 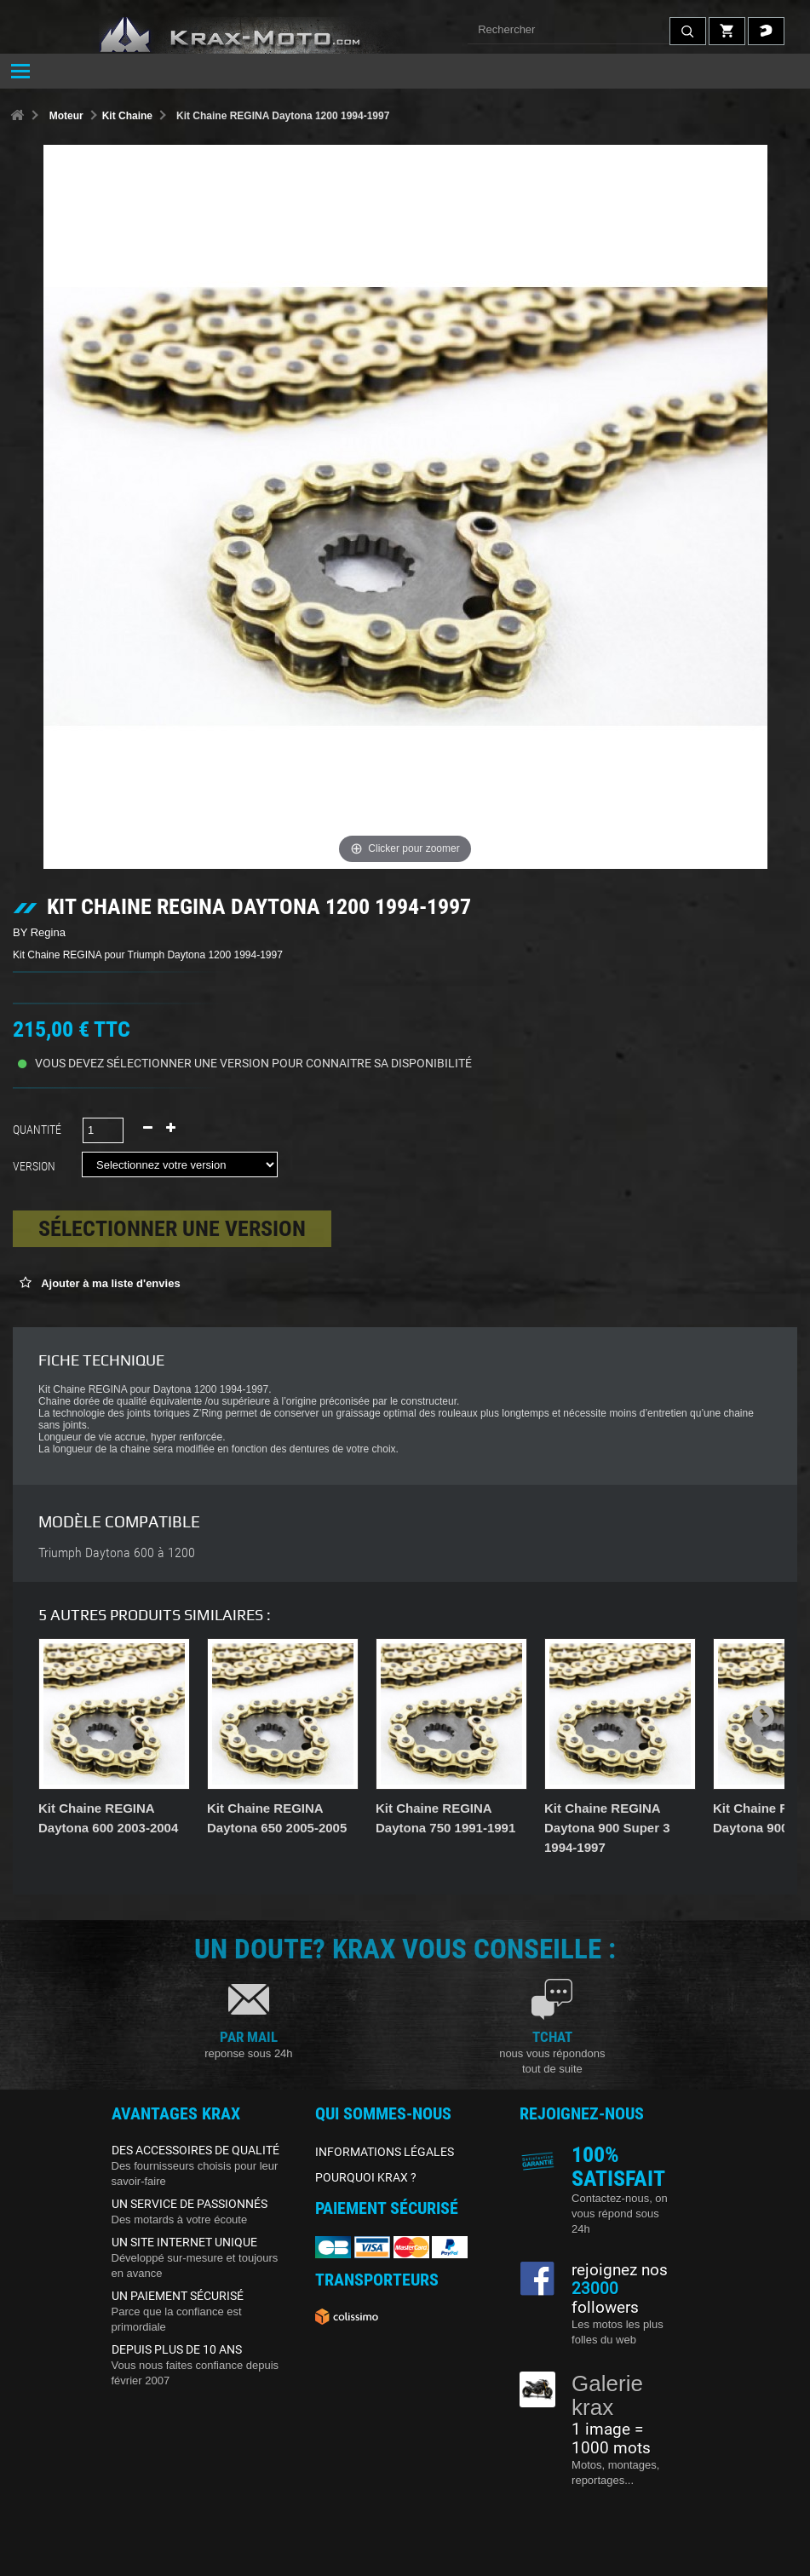 I want to click on followers, so click(x=605, y=2298).